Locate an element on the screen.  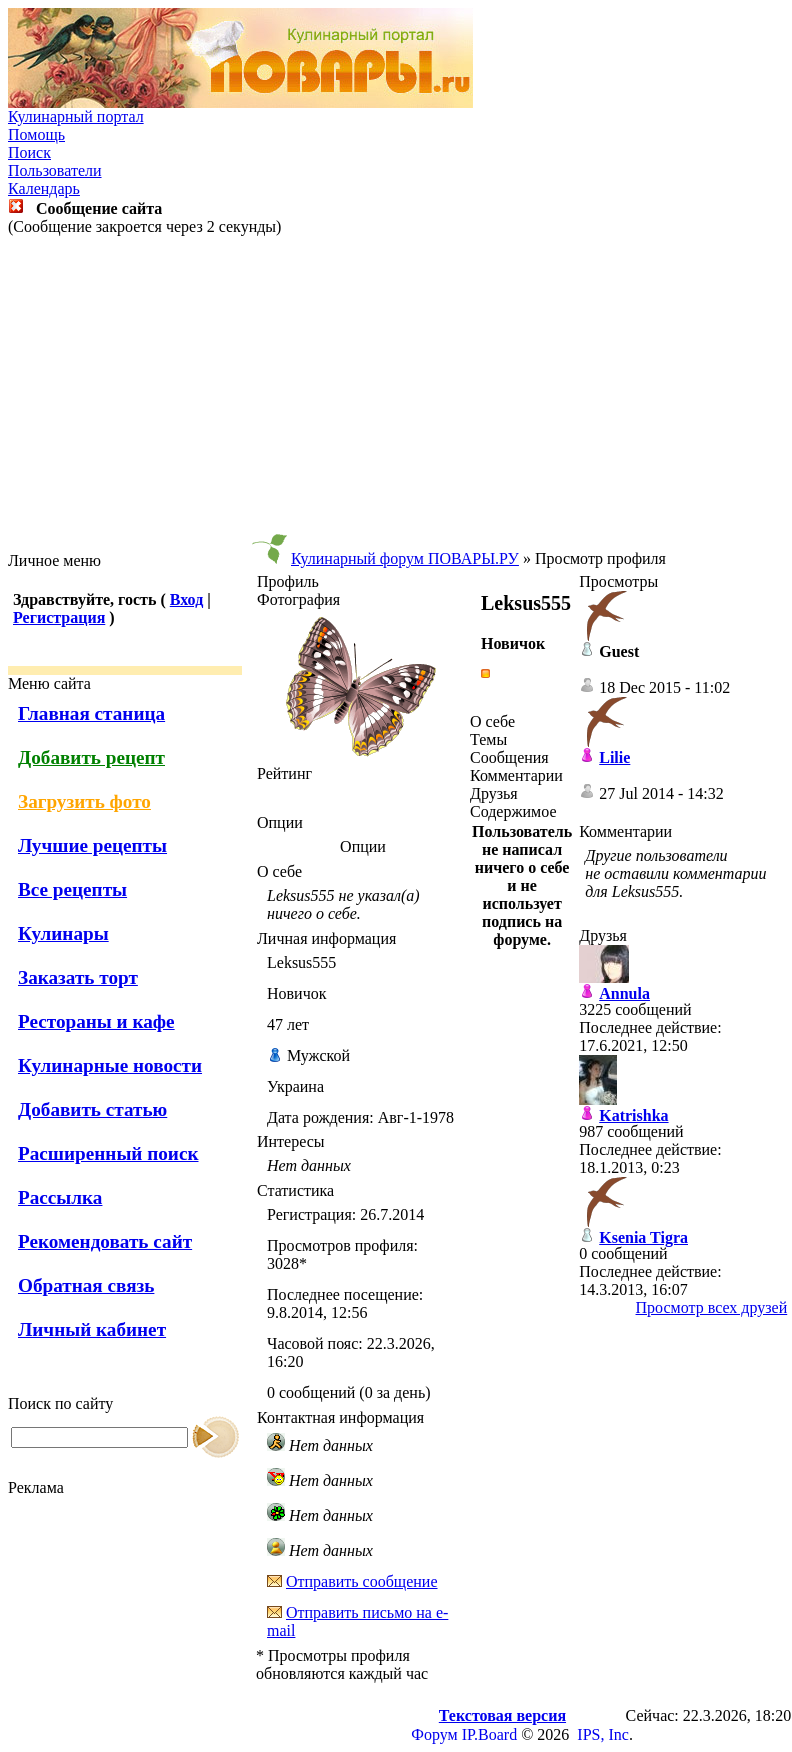
Ksenia Tigra is located at coordinates (643, 1237).